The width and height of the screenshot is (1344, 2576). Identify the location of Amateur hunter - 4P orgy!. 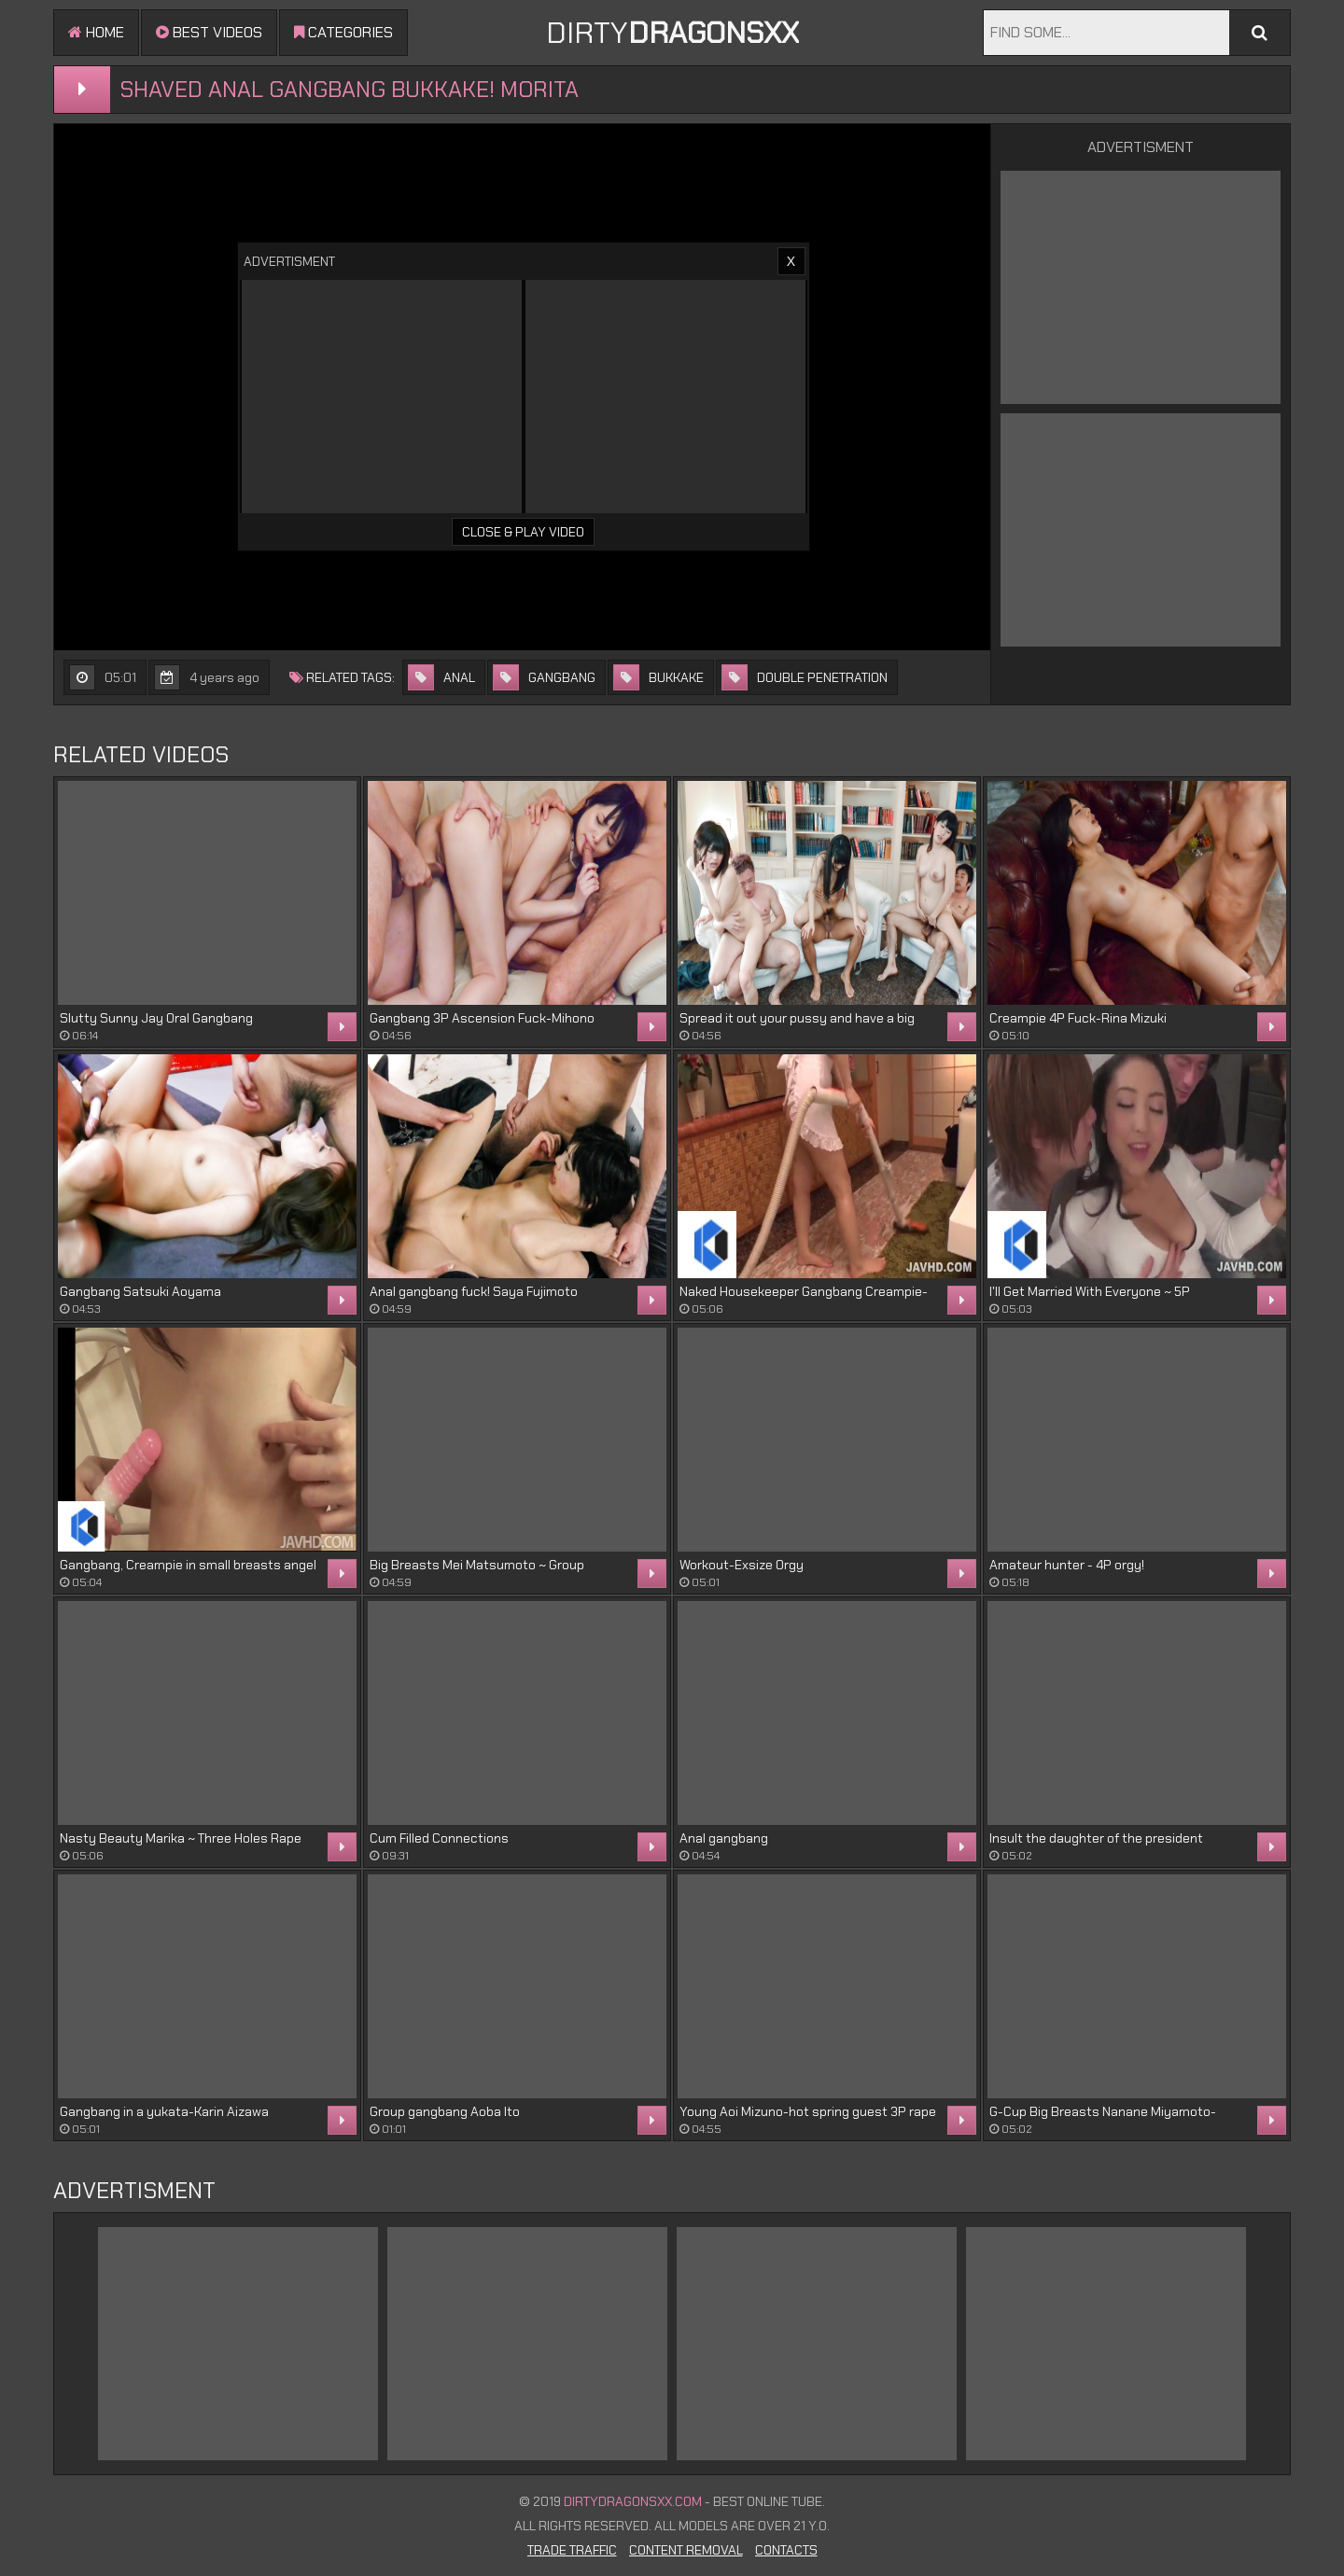
(1066, 1564).